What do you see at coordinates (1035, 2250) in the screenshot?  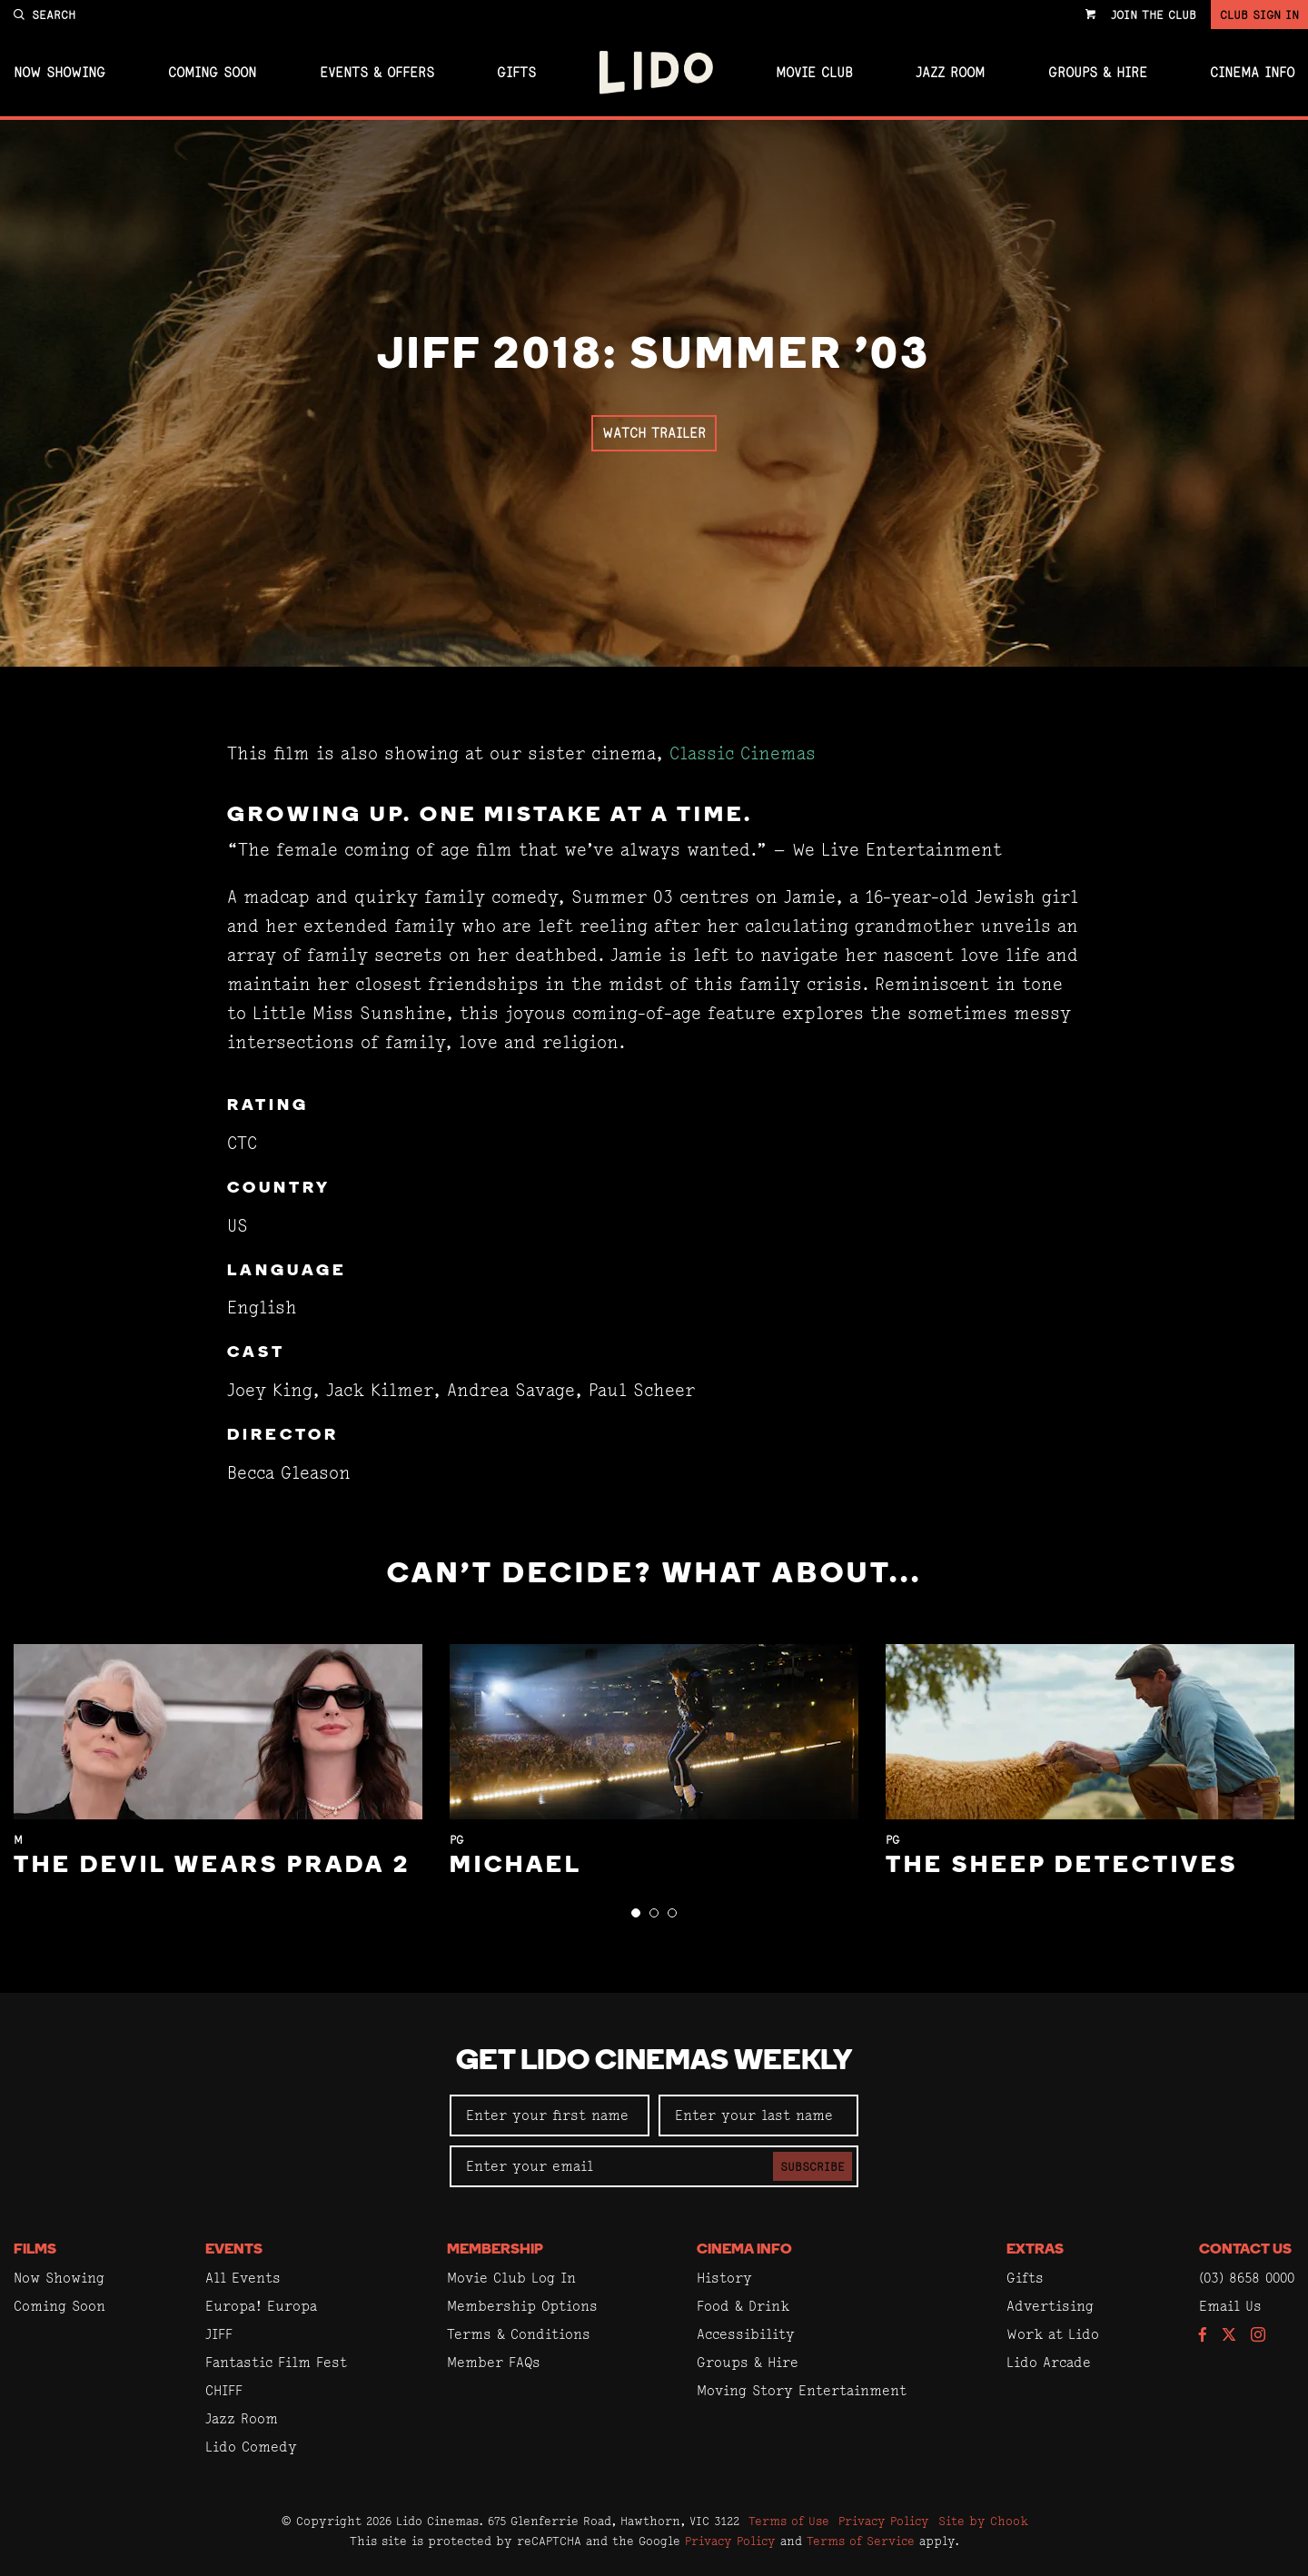 I see `Extras` at bounding box center [1035, 2250].